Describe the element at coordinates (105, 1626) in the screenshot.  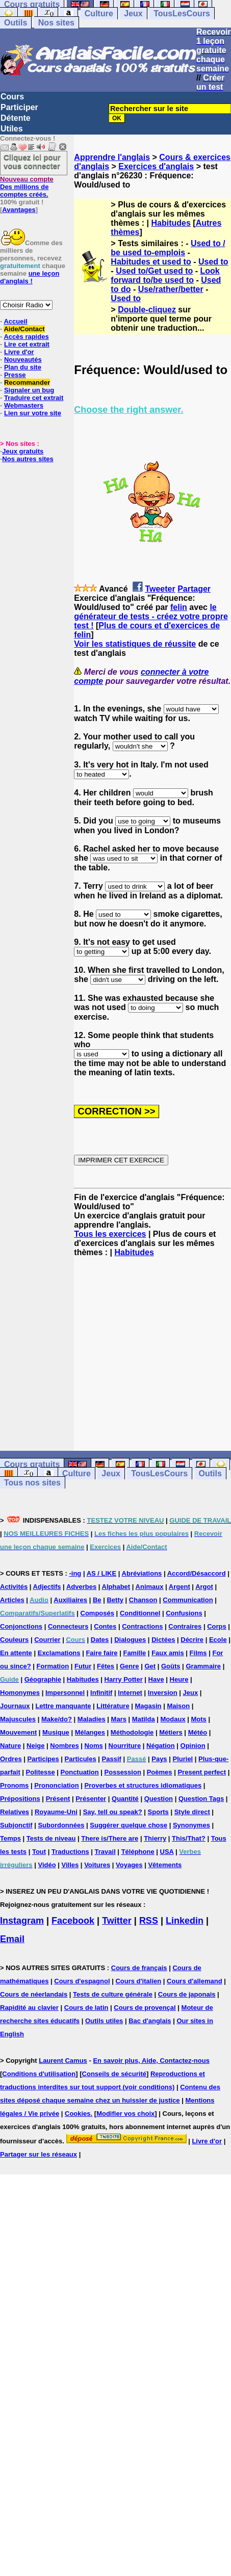
I see `Contes` at that location.